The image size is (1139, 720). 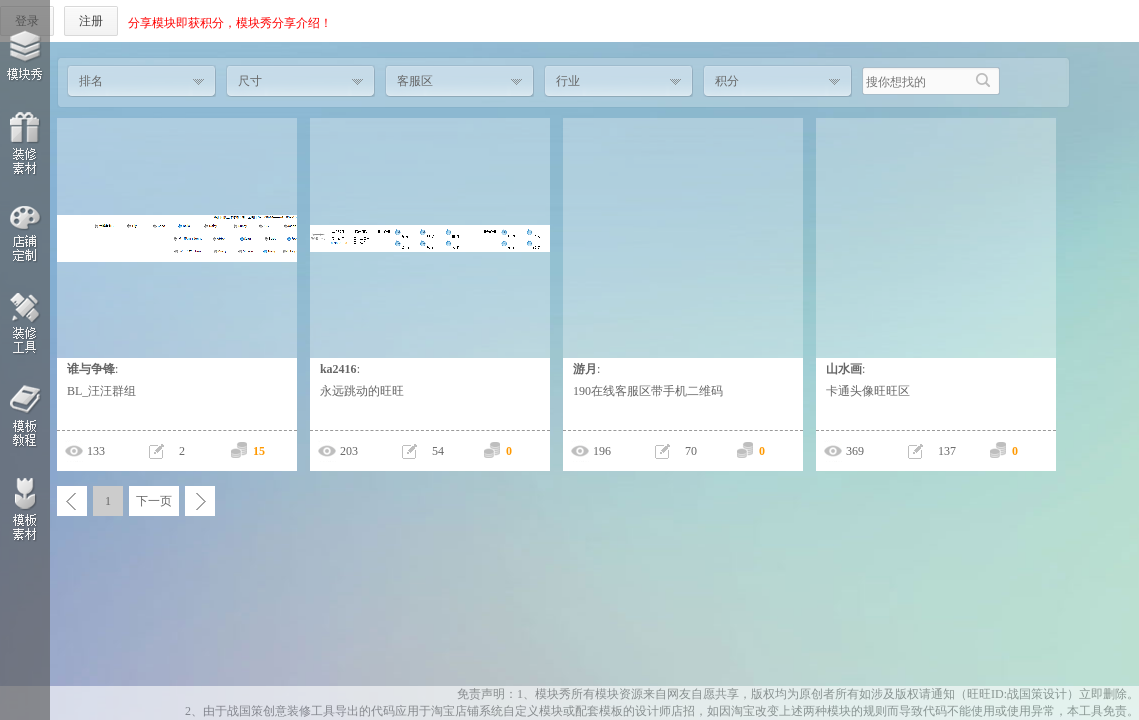 I want to click on 卡通头像旺旺区, so click(x=868, y=391).